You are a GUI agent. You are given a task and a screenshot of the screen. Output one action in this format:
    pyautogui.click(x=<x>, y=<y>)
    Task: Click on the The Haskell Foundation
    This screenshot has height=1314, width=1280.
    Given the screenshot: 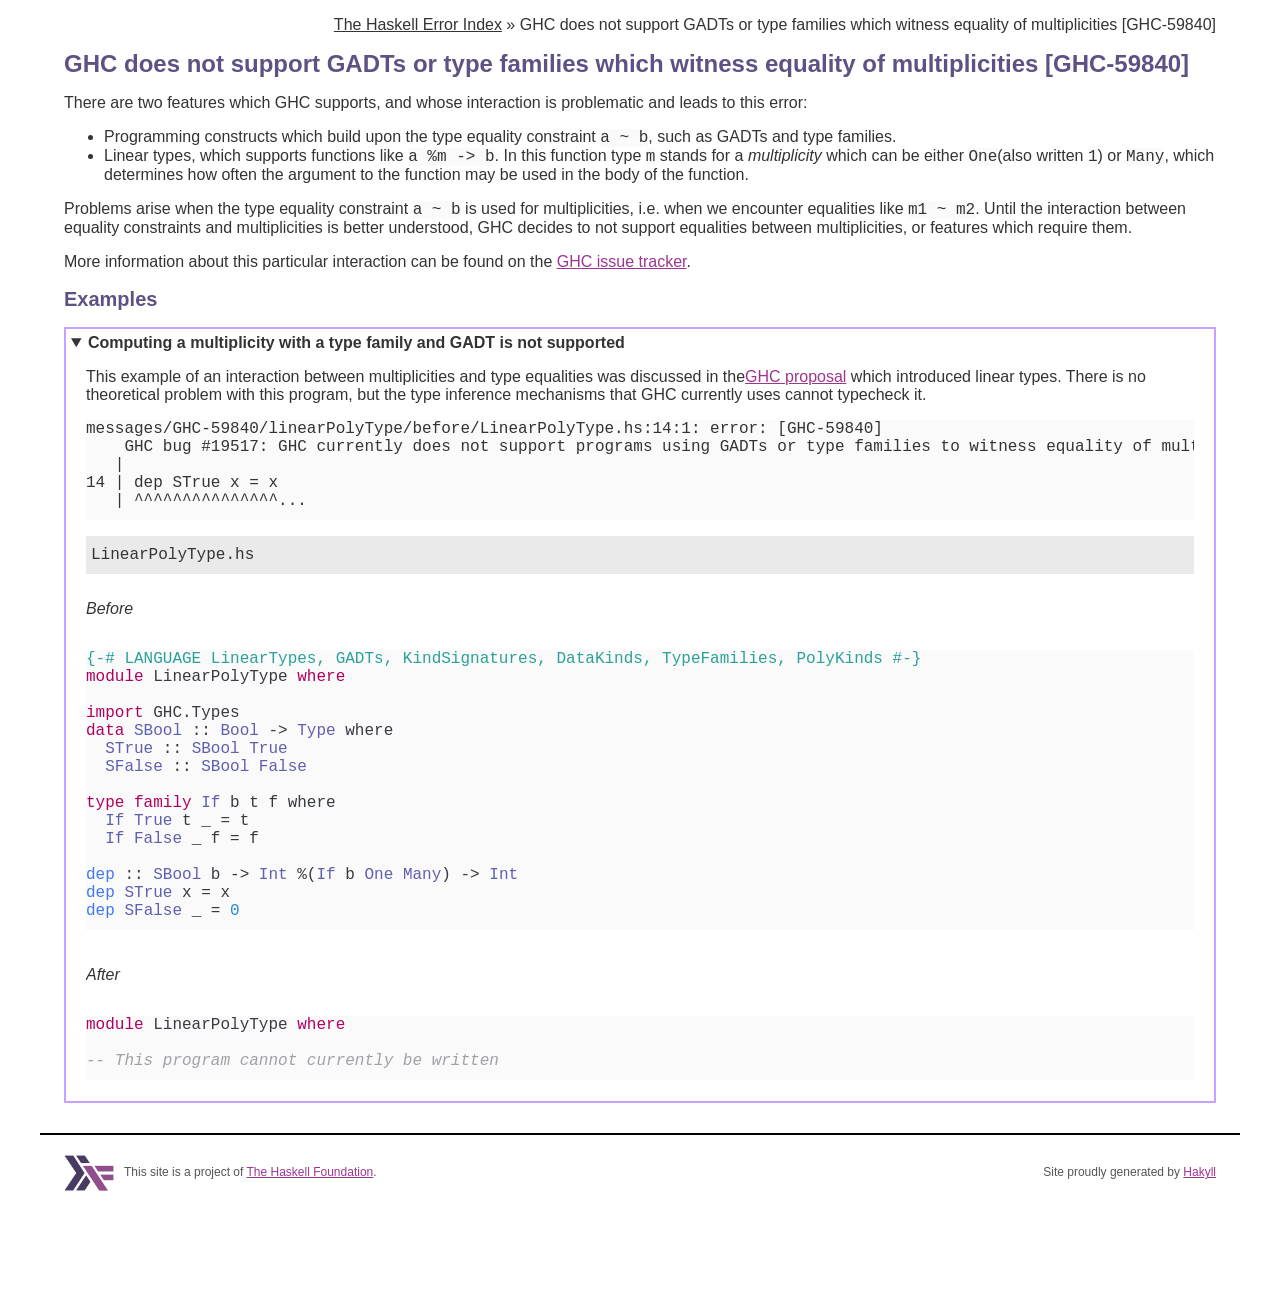 What is the action you would take?
    pyautogui.click(x=310, y=1277)
    